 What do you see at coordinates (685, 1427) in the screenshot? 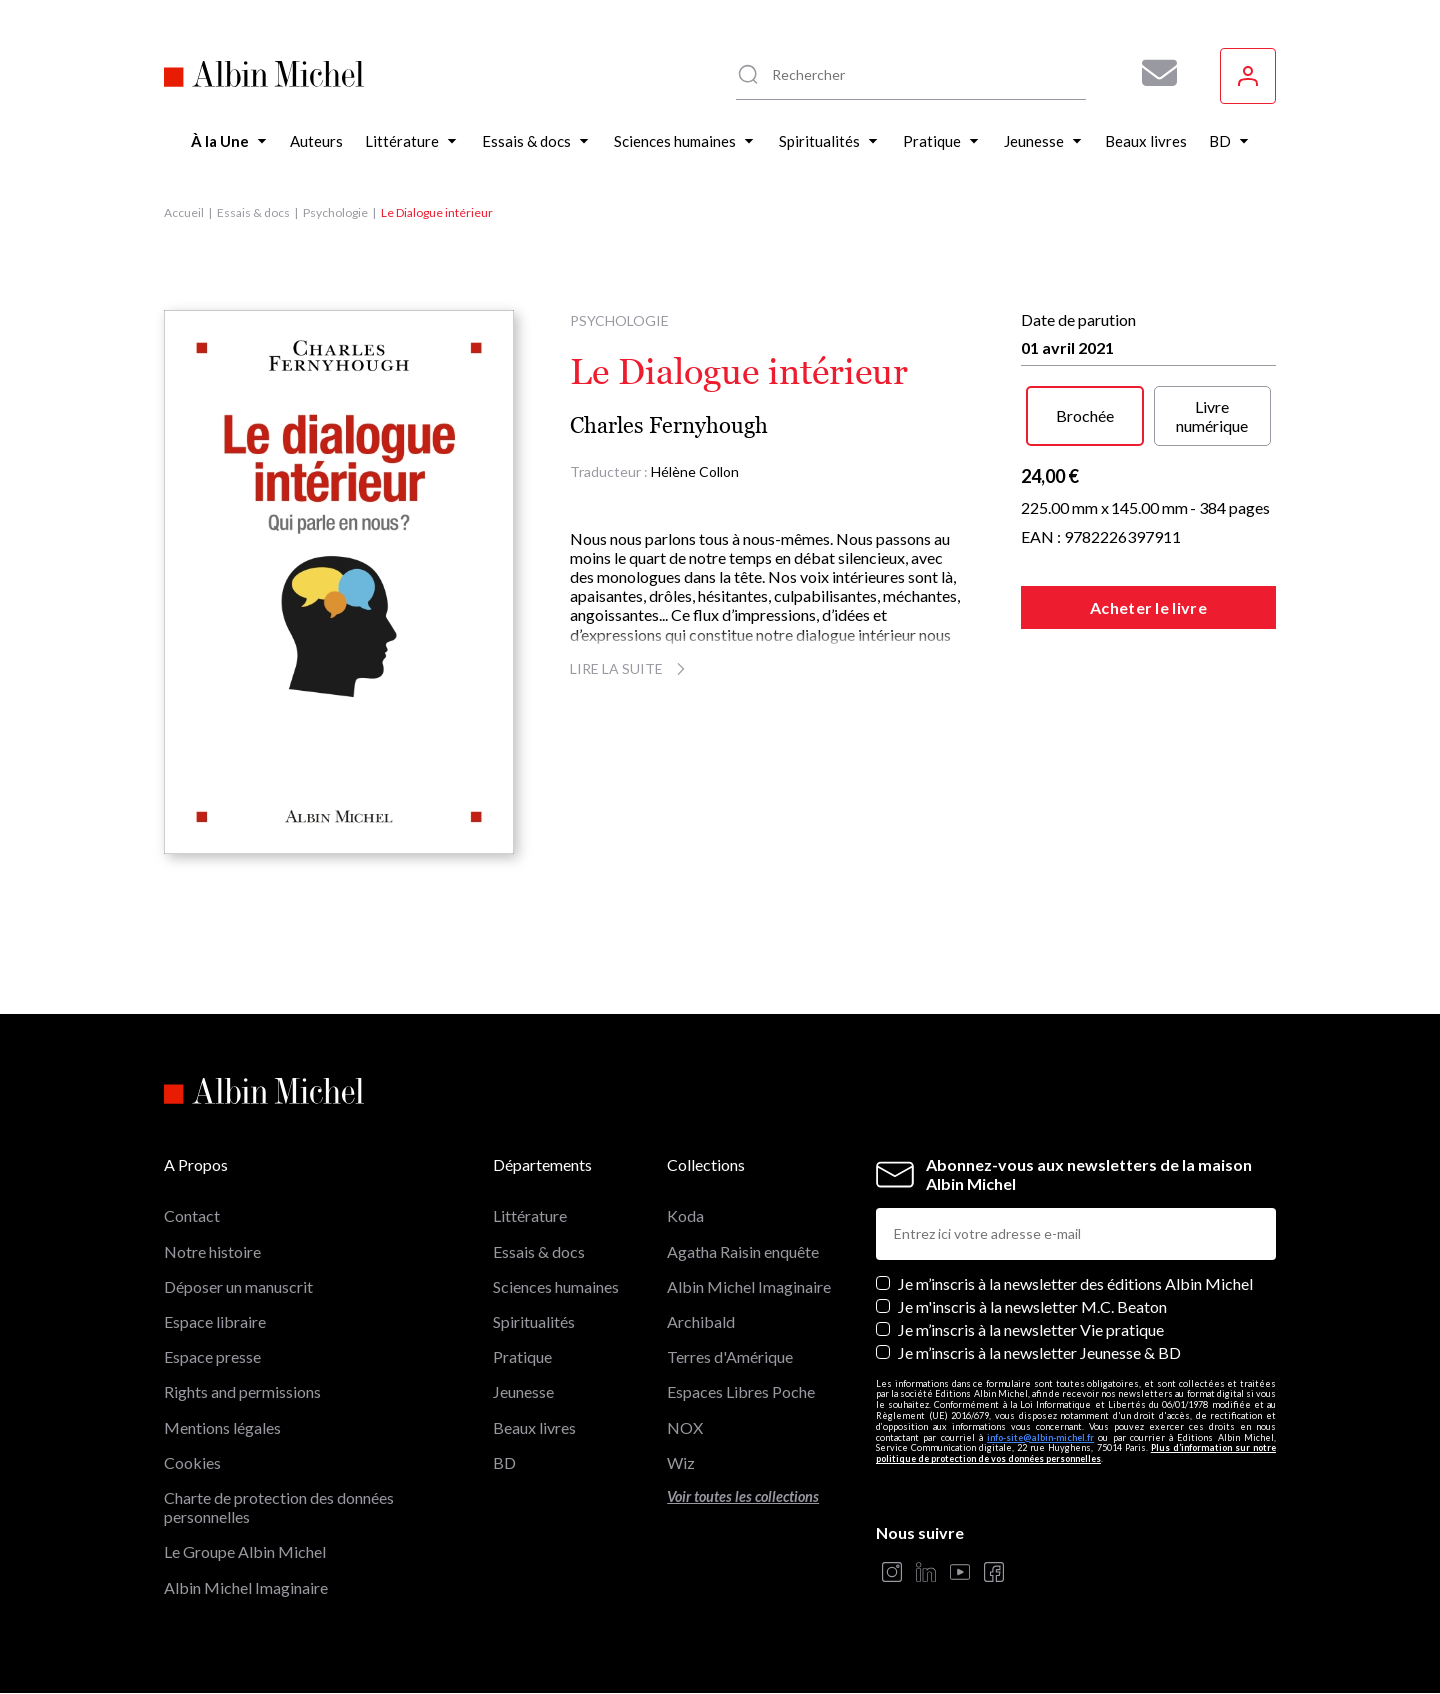
I see `NOX` at bounding box center [685, 1427].